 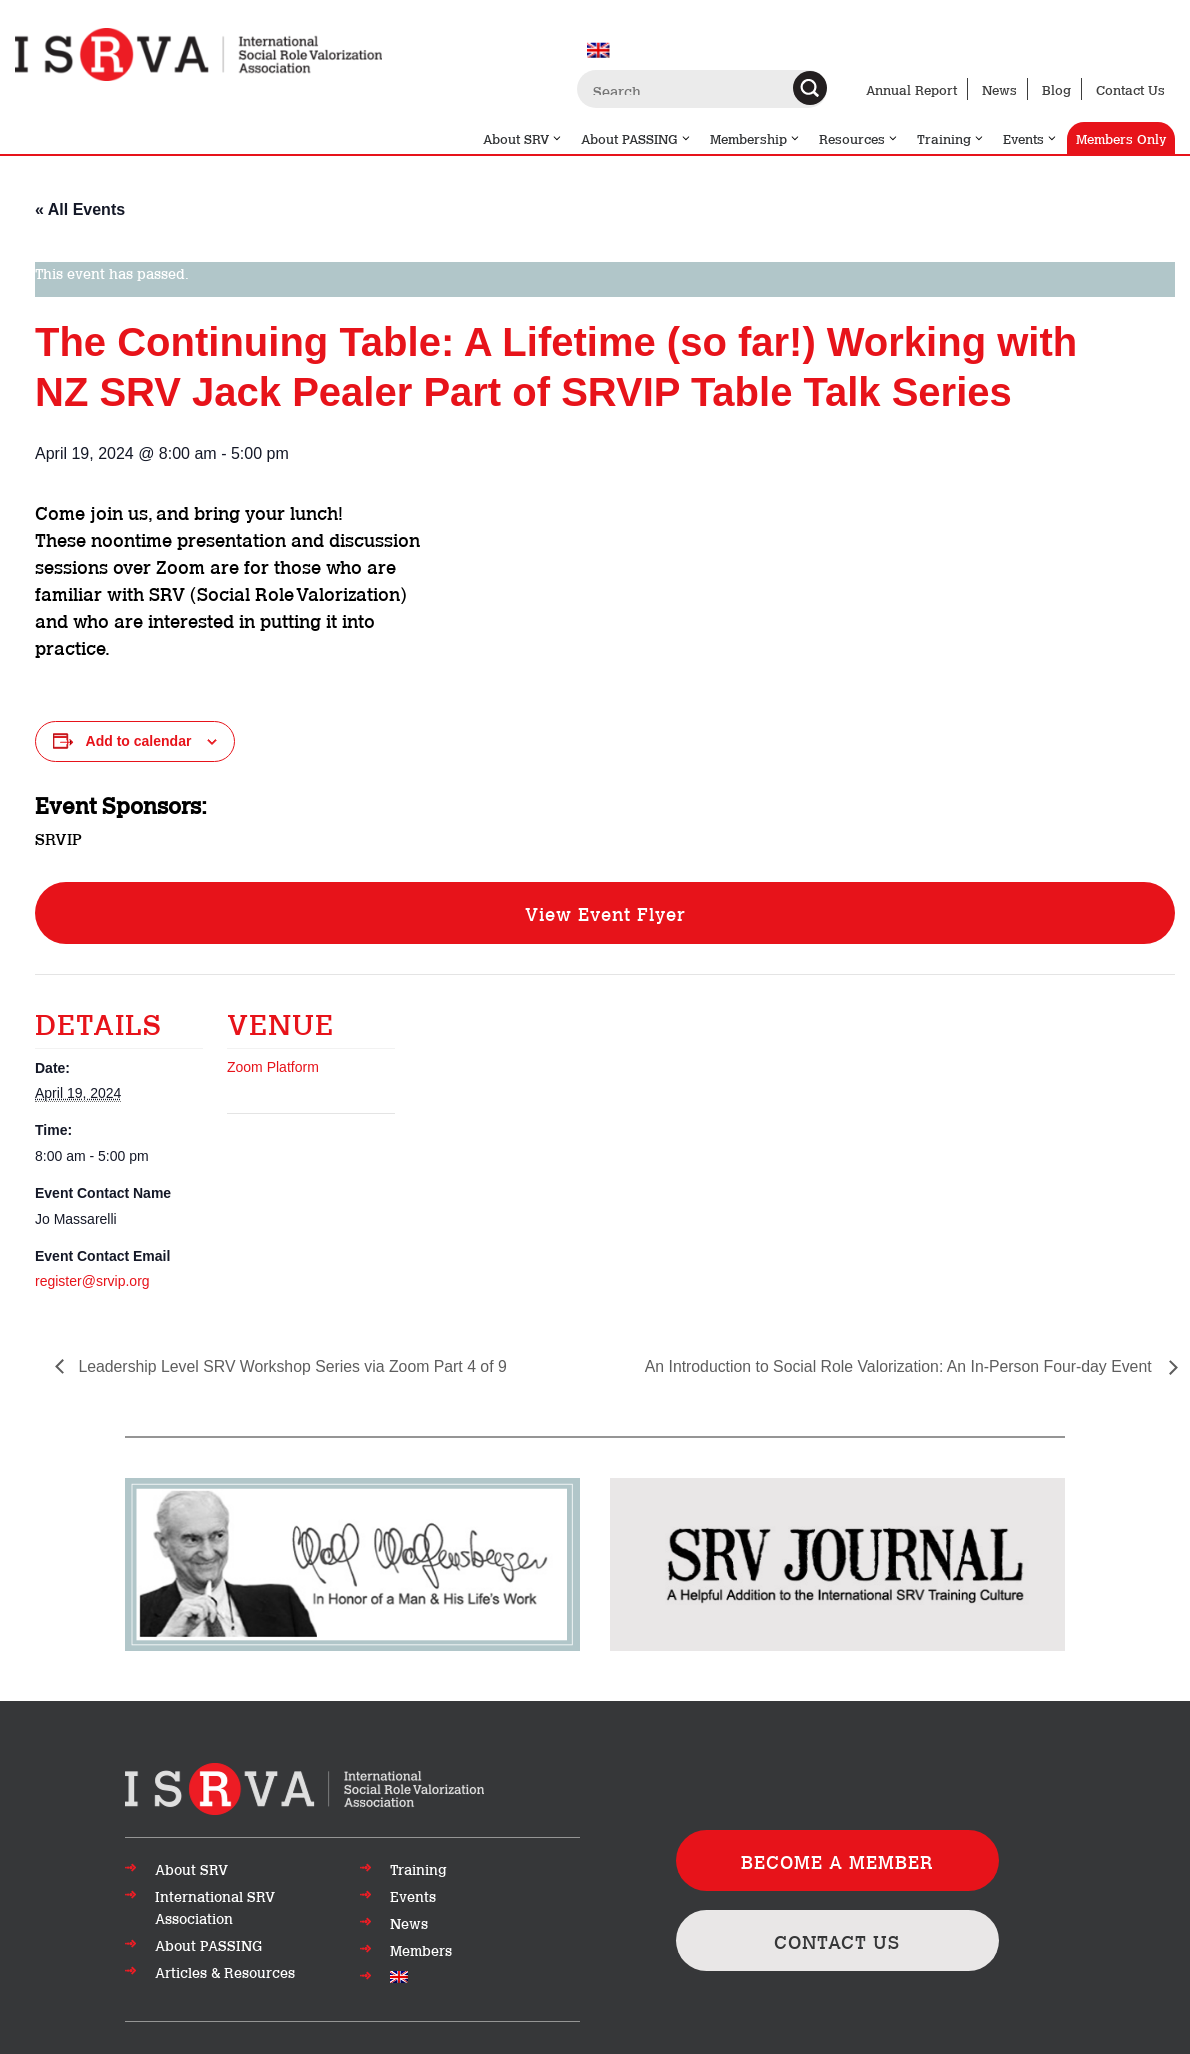 I want to click on Members Only, so click(x=1121, y=138).